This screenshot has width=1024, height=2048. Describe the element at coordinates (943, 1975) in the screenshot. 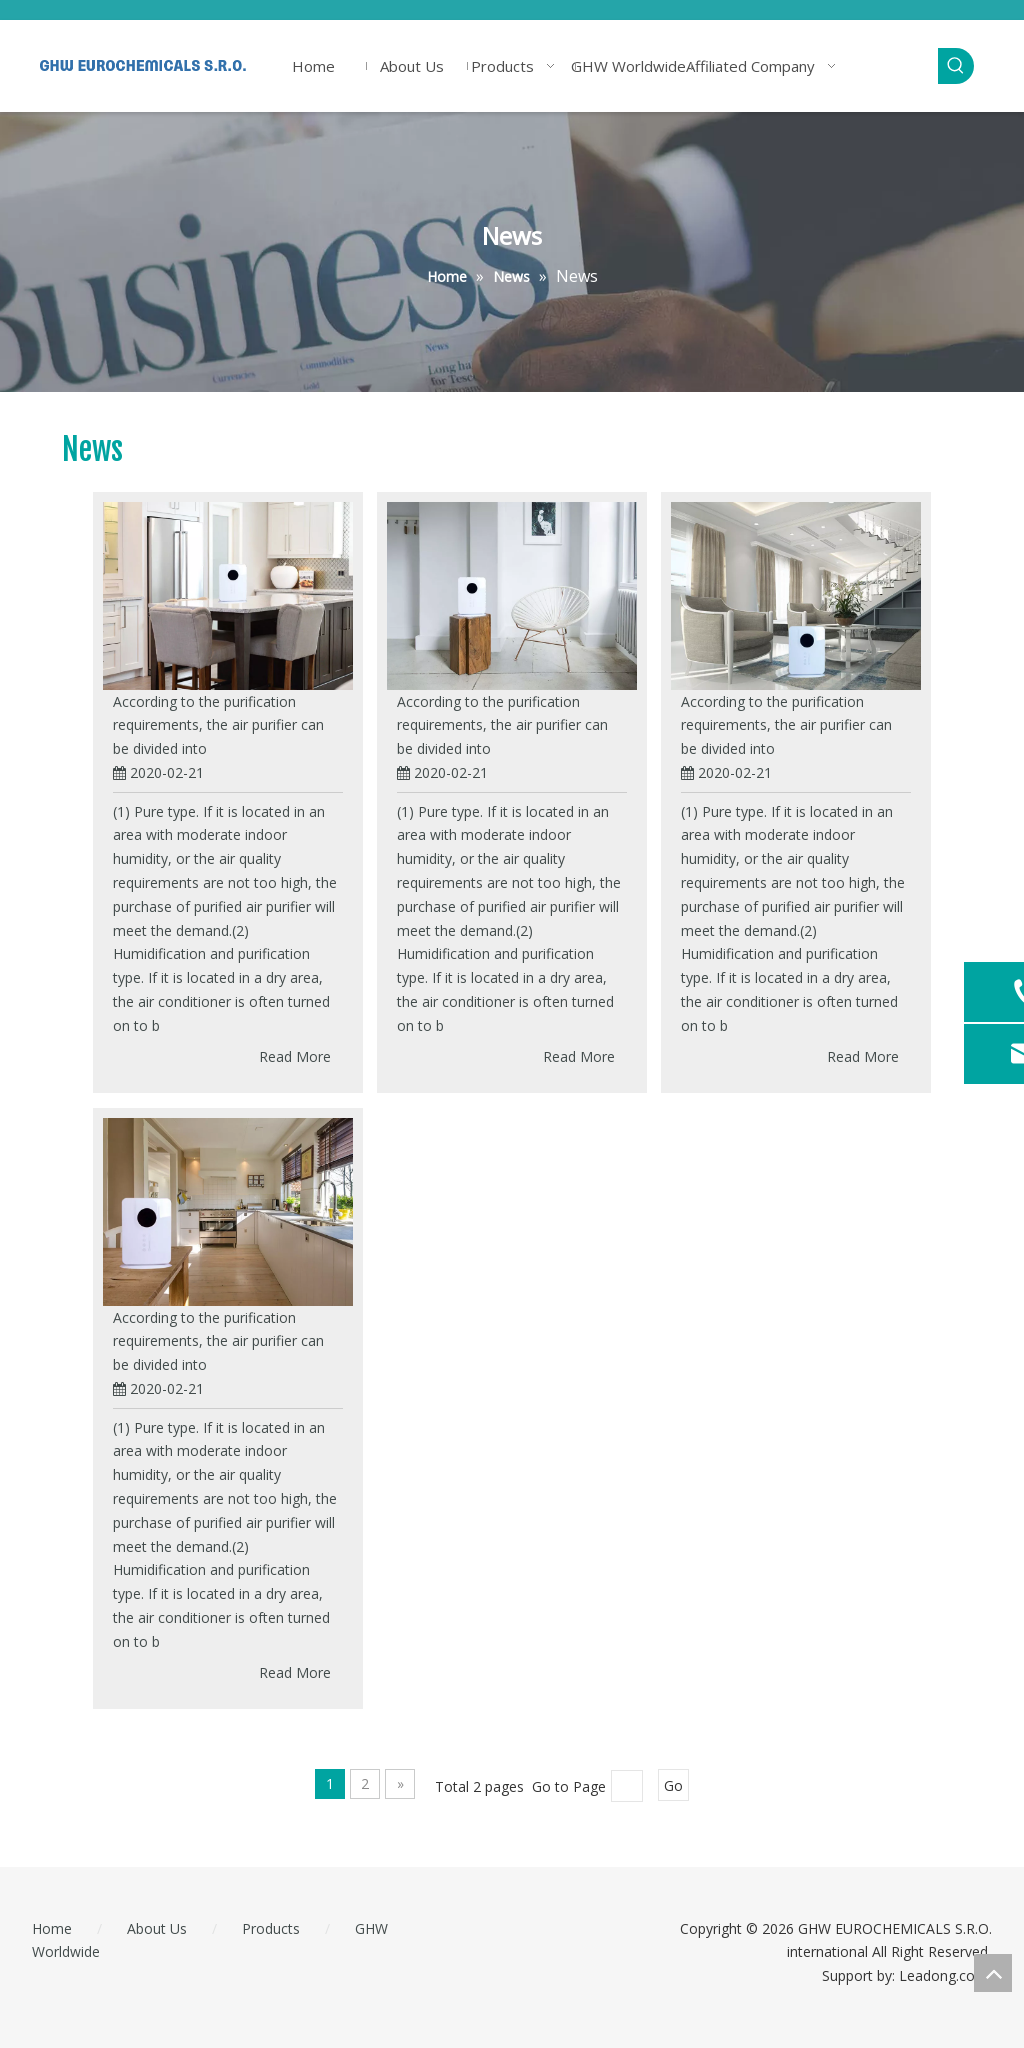

I see `Leadong.com` at that location.